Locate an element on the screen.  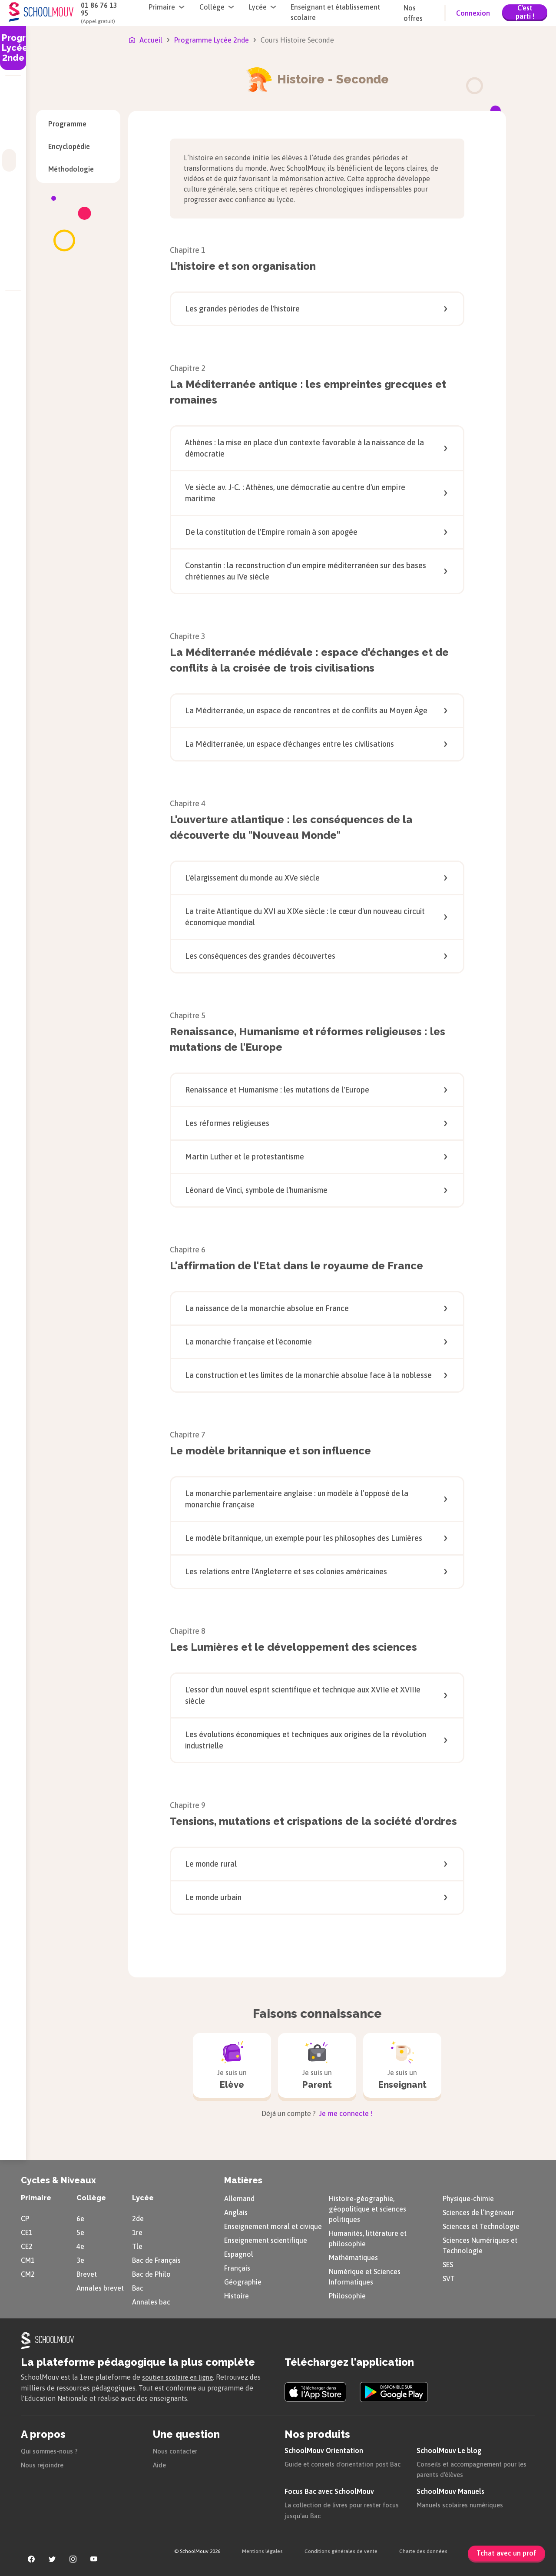
Méthodologie is located at coordinates (78, 169).